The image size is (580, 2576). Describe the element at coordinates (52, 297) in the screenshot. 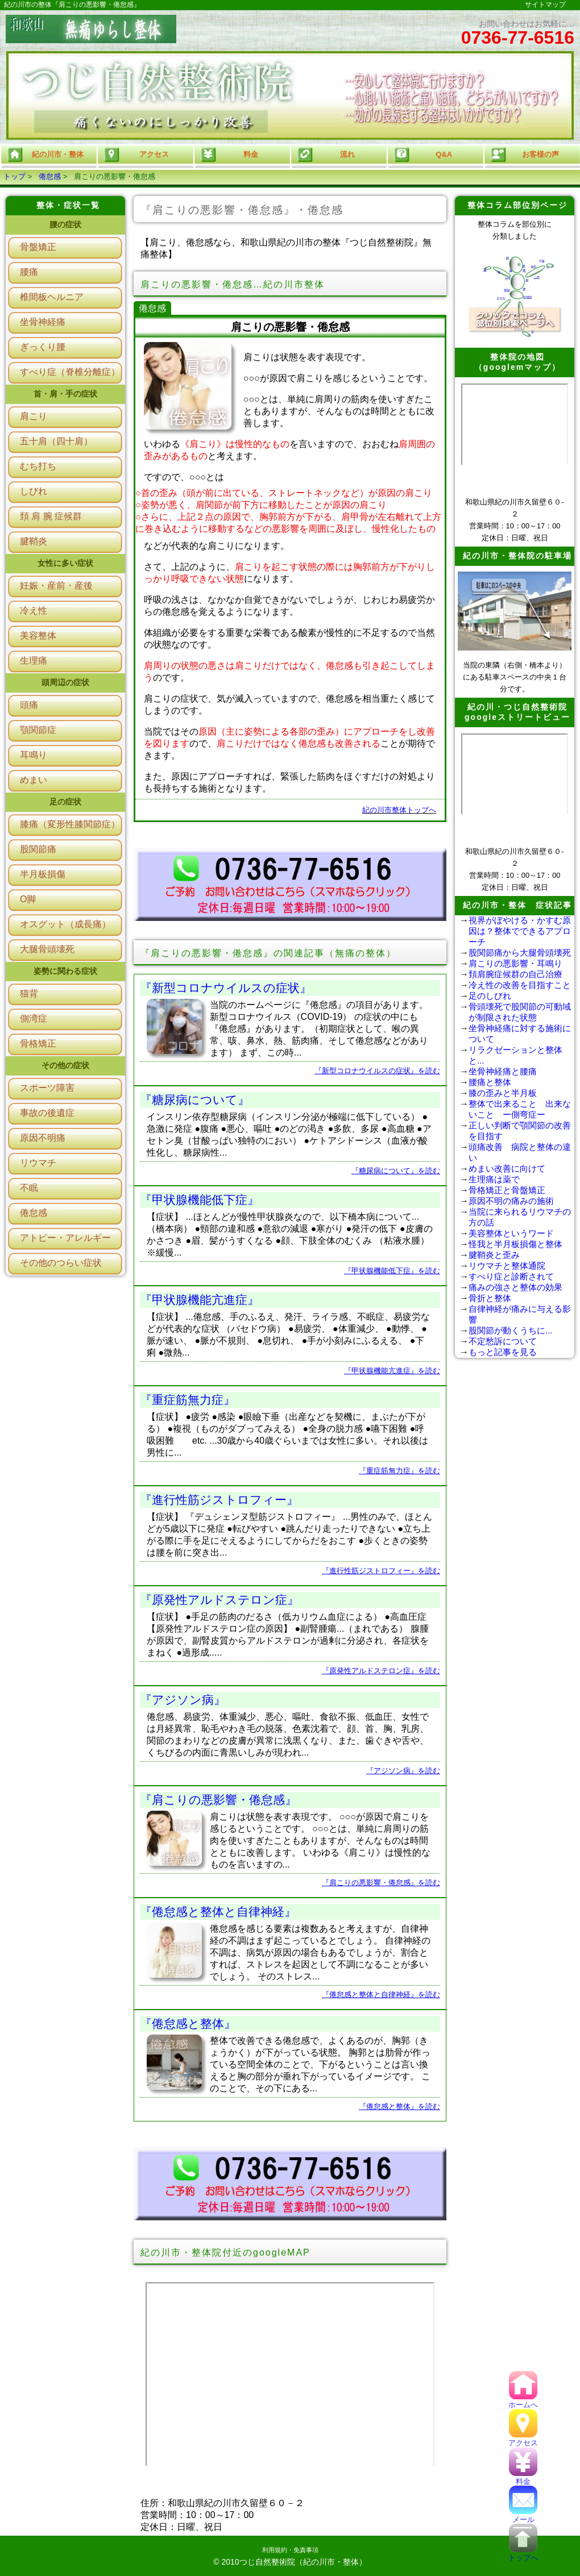

I see `椎間板ヘルニア` at that location.